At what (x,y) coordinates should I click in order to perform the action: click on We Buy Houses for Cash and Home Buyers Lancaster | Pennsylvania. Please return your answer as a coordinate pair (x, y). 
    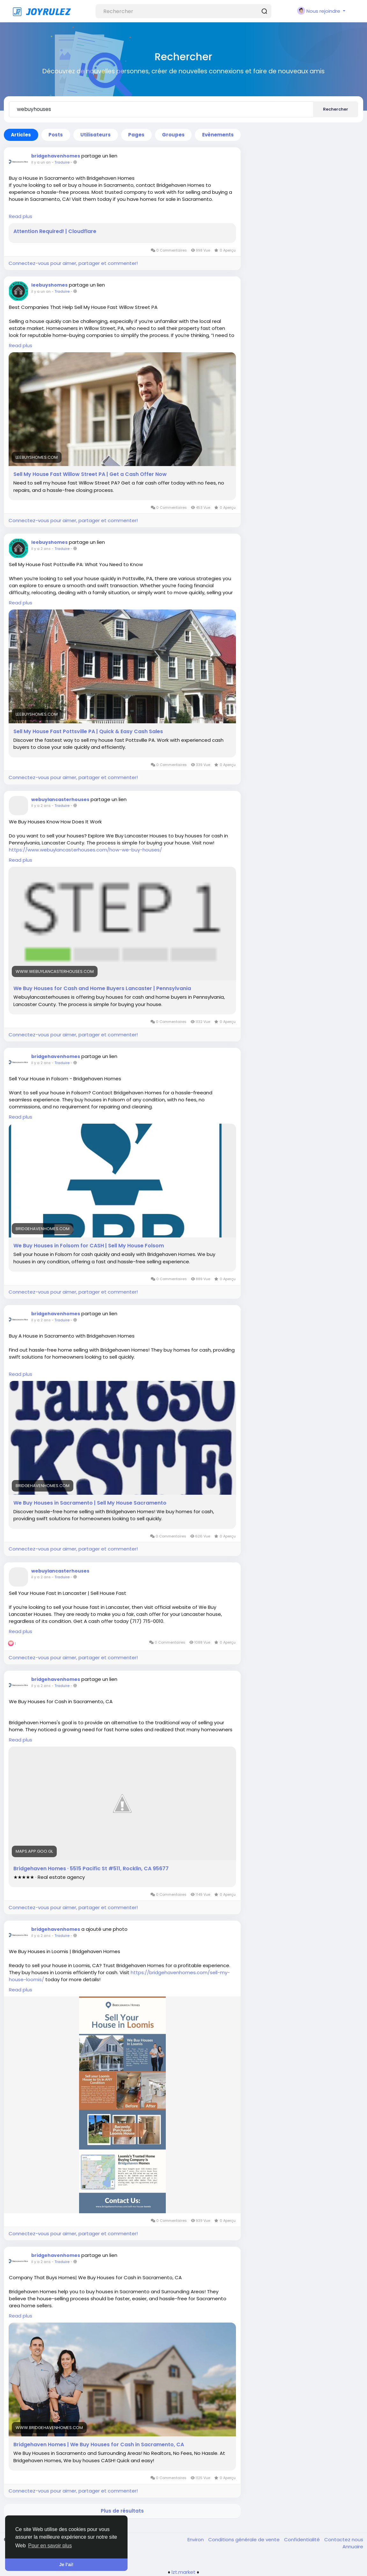
    Looking at the image, I should click on (102, 988).